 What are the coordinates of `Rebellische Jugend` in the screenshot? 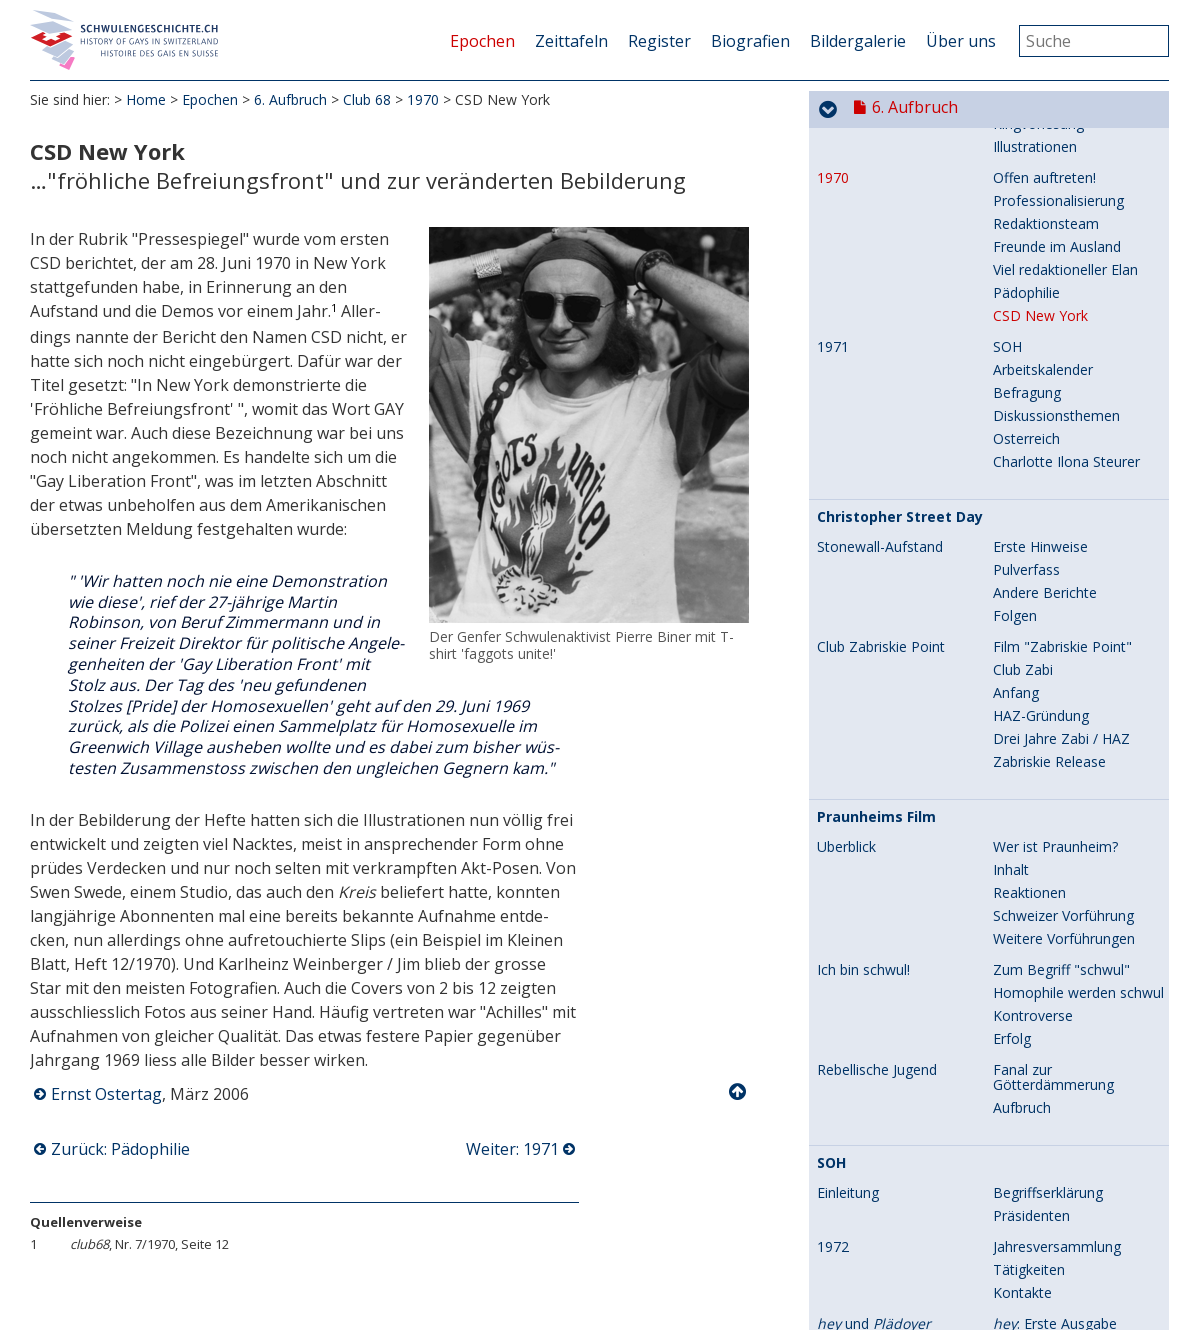 It's located at (877, 988).